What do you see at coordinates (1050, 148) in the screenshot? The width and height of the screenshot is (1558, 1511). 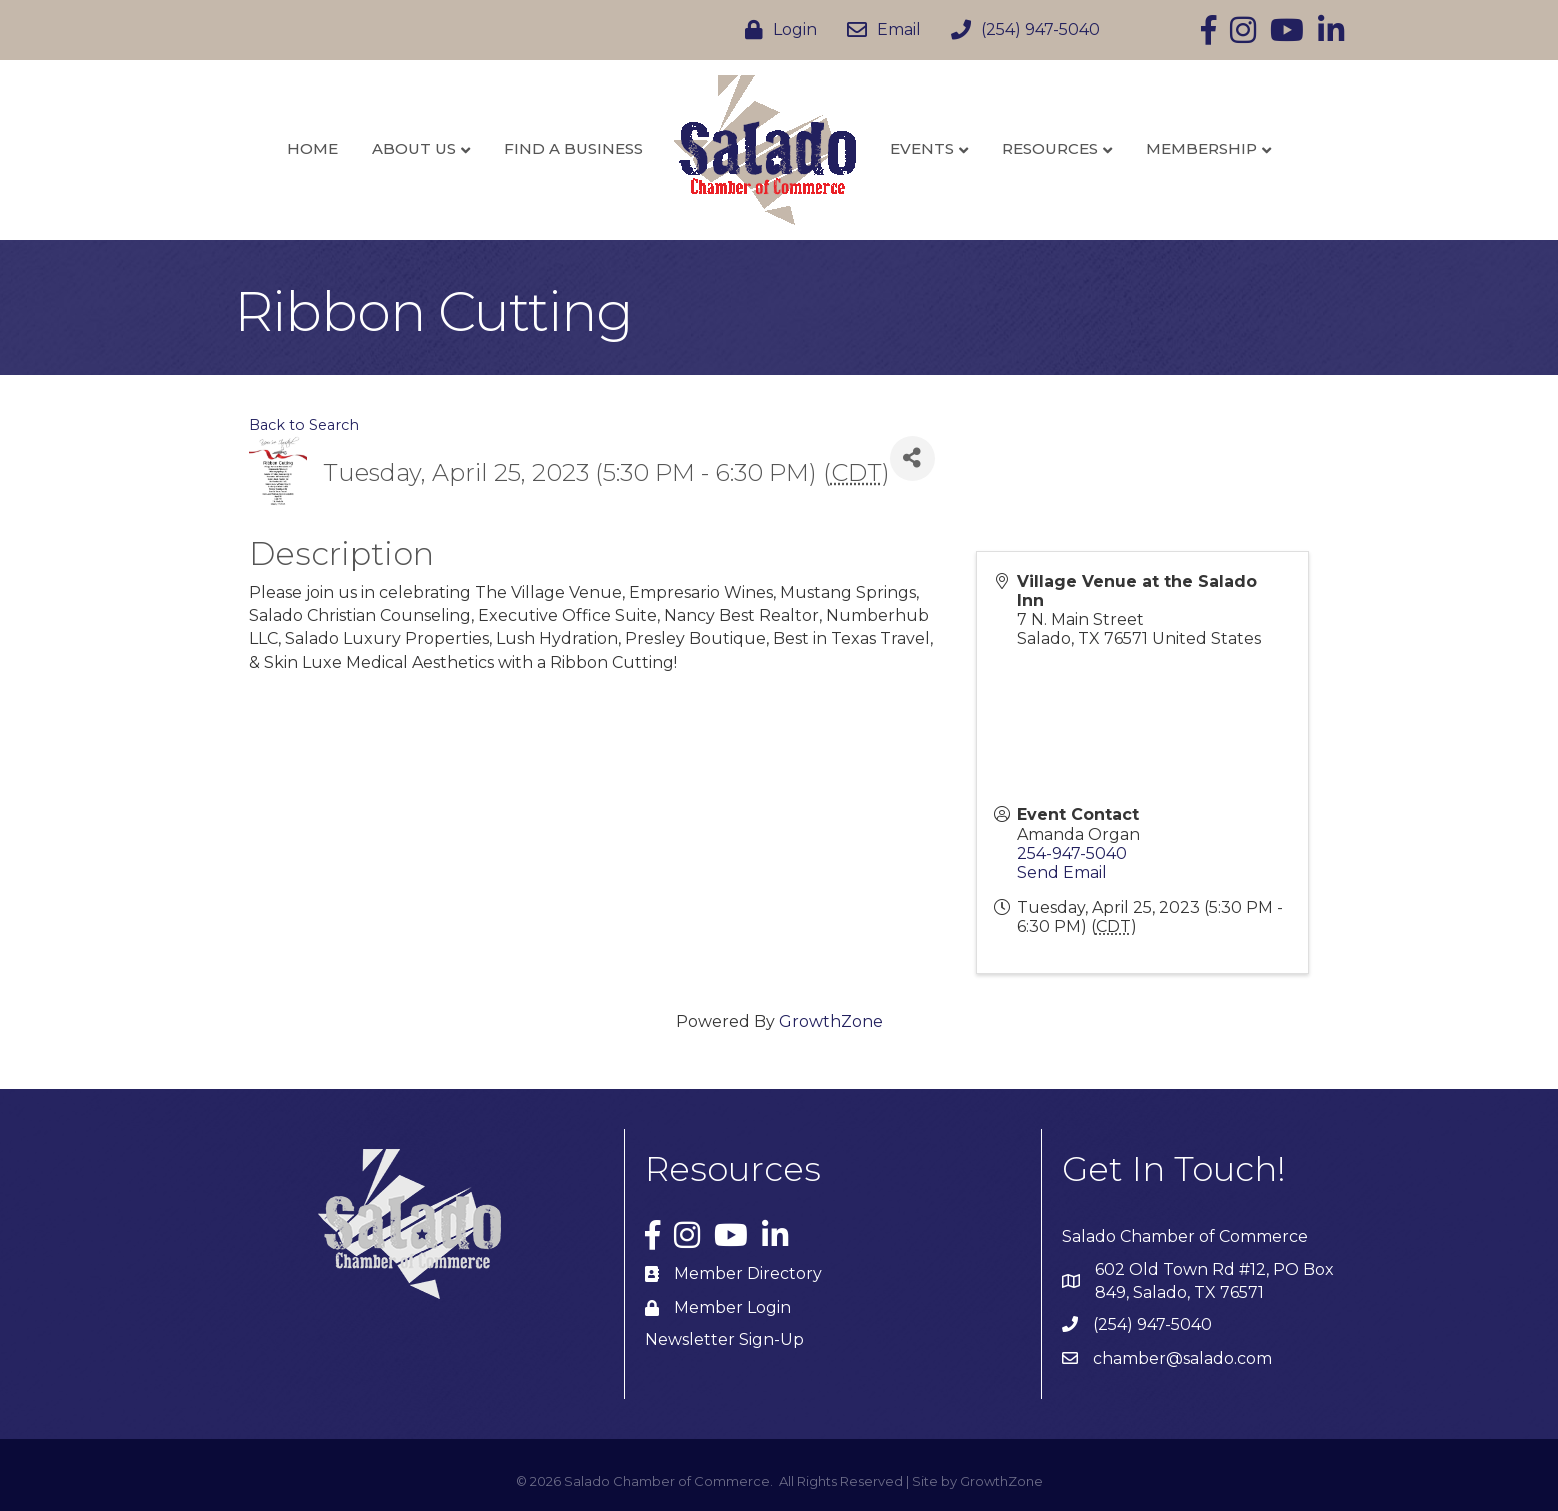 I see `Resources` at bounding box center [1050, 148].